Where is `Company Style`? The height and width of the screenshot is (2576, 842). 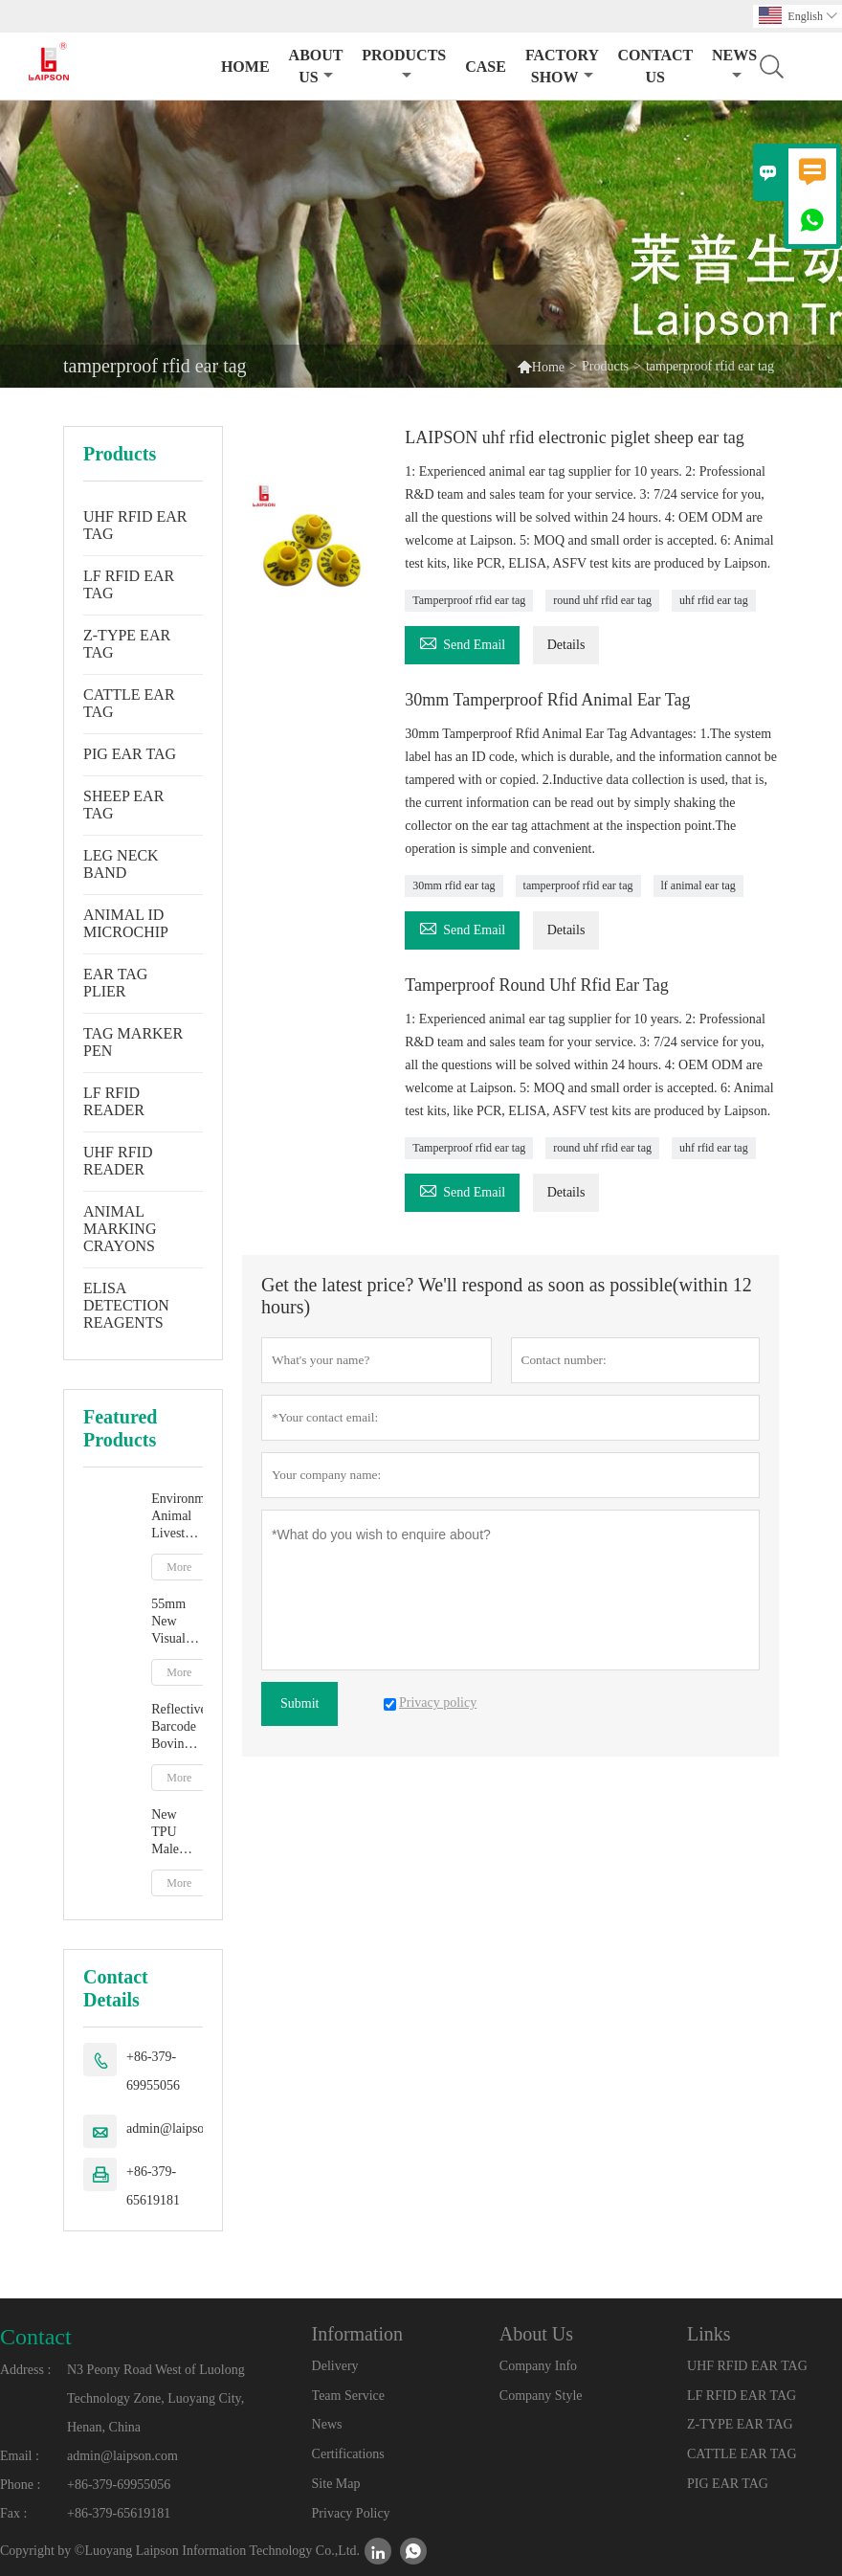
Company Style is located at coordinates (541, 2395).